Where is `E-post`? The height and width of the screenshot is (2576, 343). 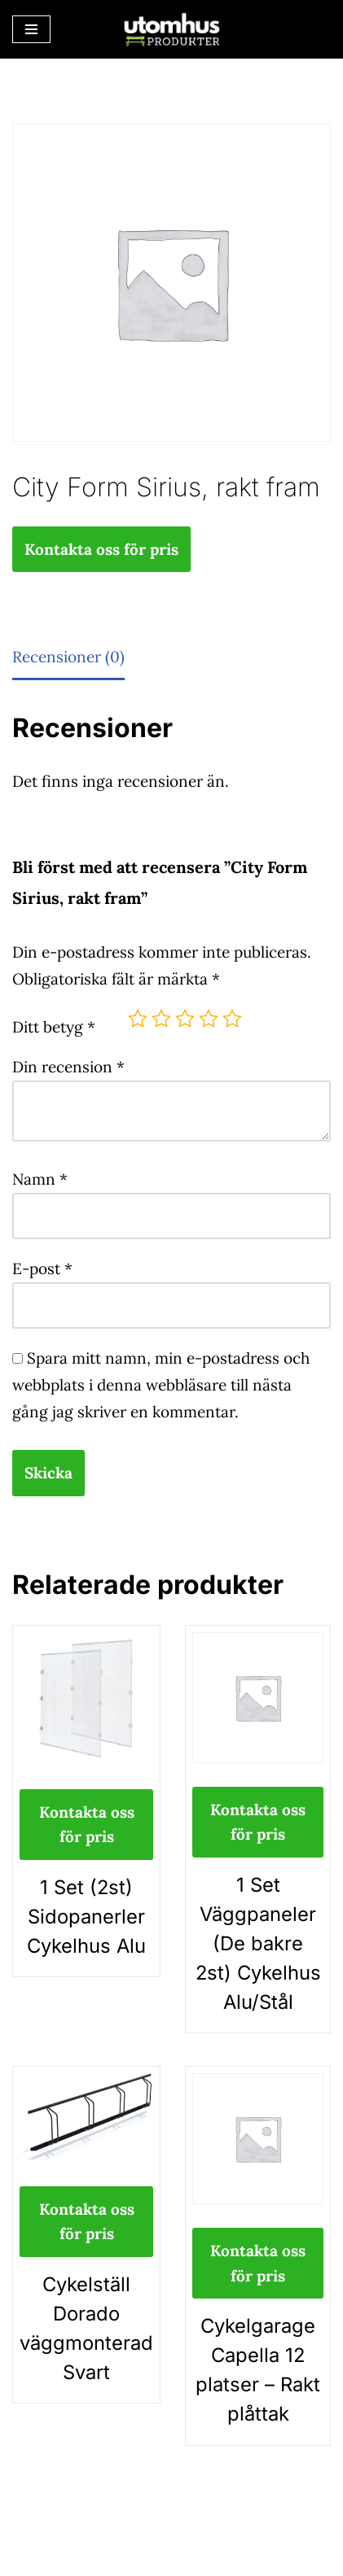
E-post is located at coordinates (42, 1268).